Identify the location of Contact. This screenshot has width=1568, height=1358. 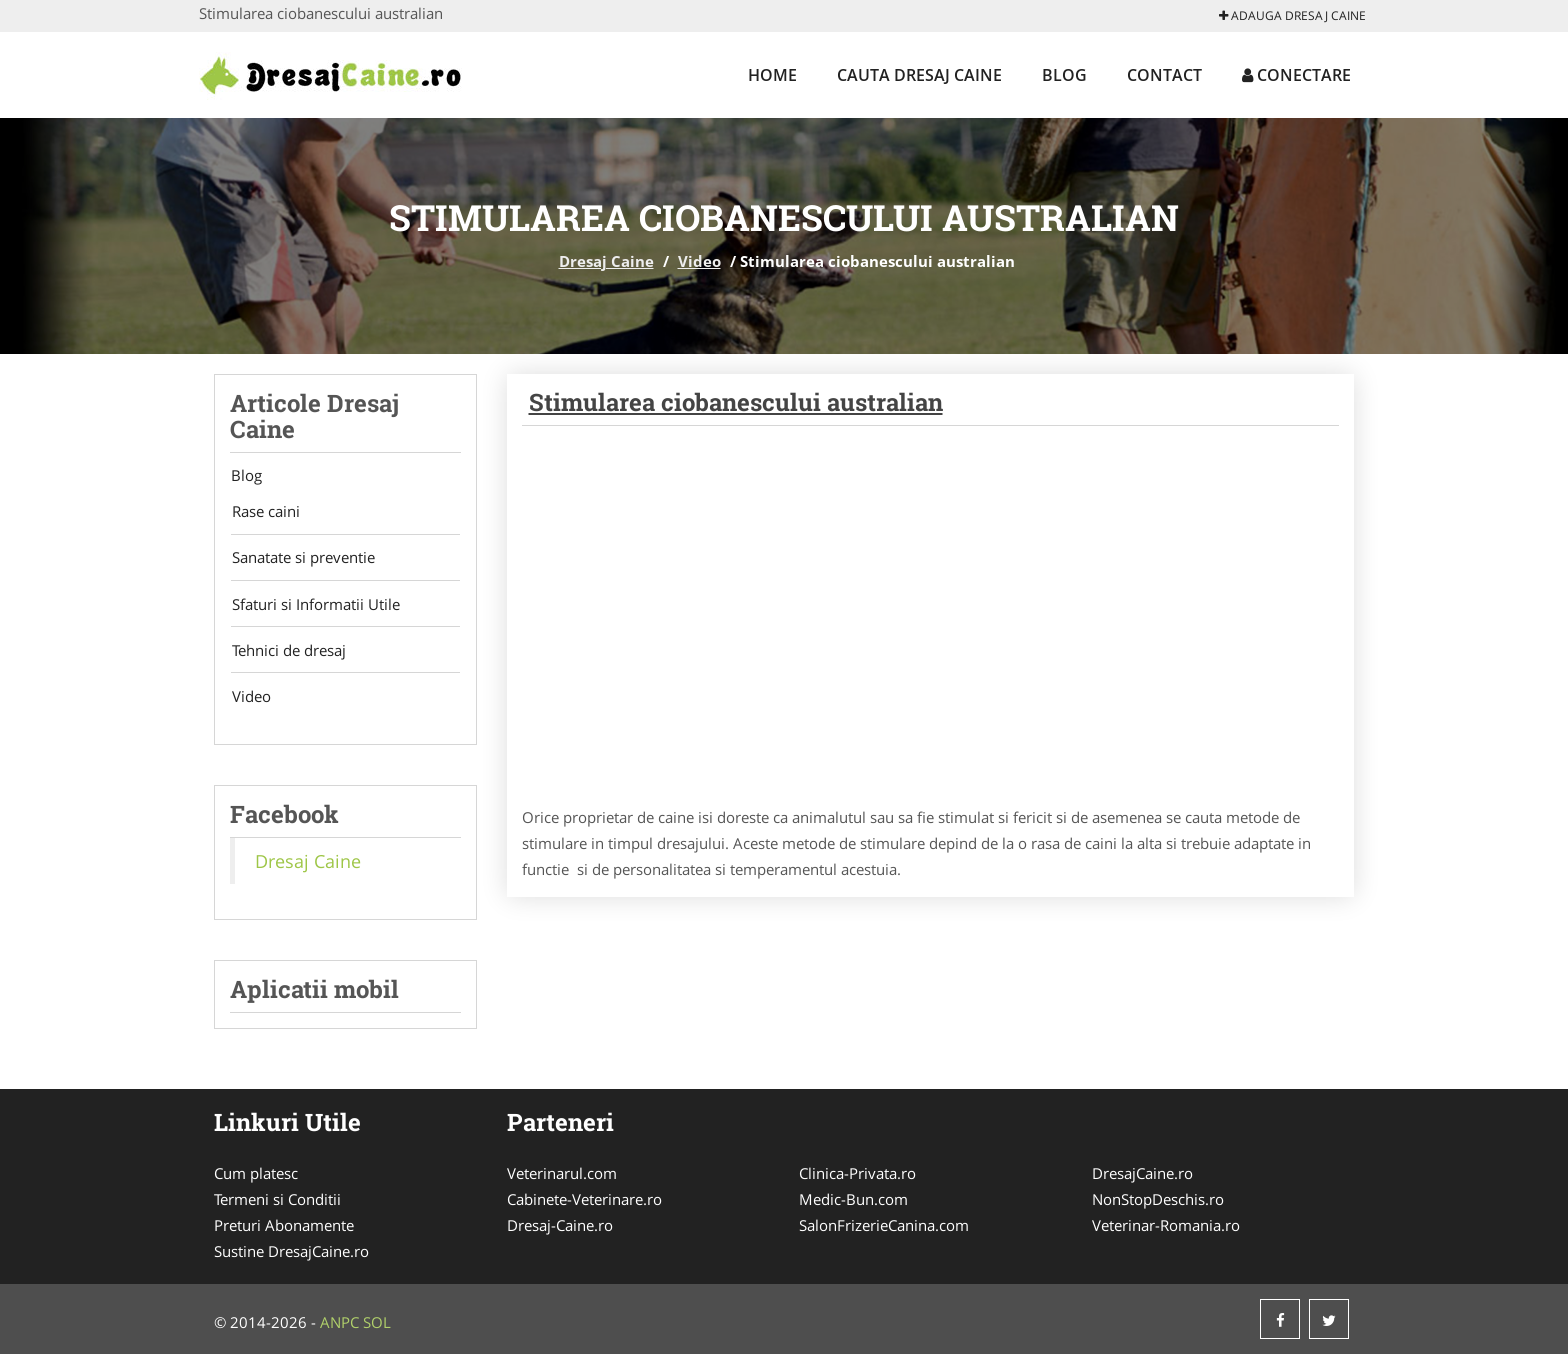
(1164, 75).